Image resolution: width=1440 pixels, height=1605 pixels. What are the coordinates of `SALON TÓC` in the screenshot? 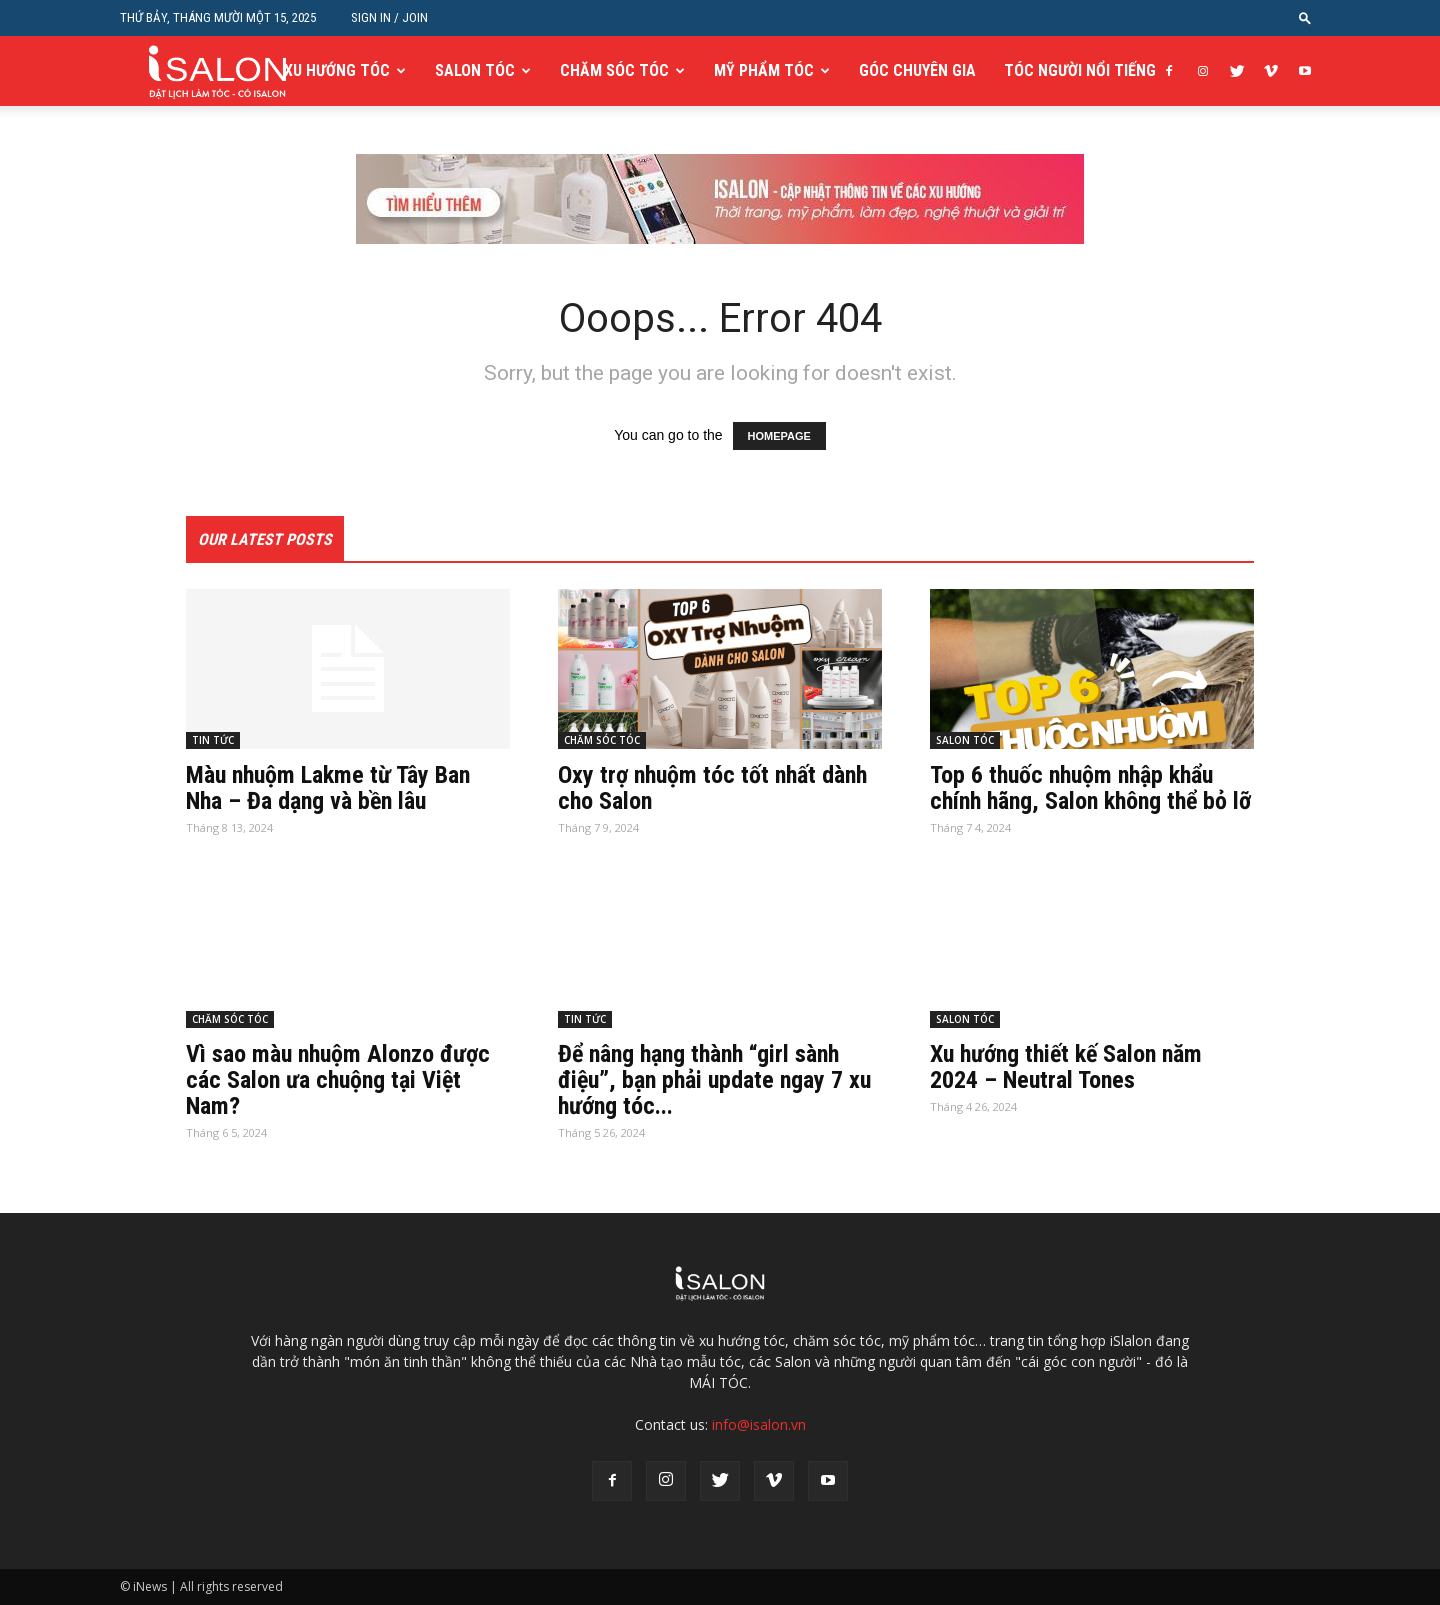 It's located at (475, 70).